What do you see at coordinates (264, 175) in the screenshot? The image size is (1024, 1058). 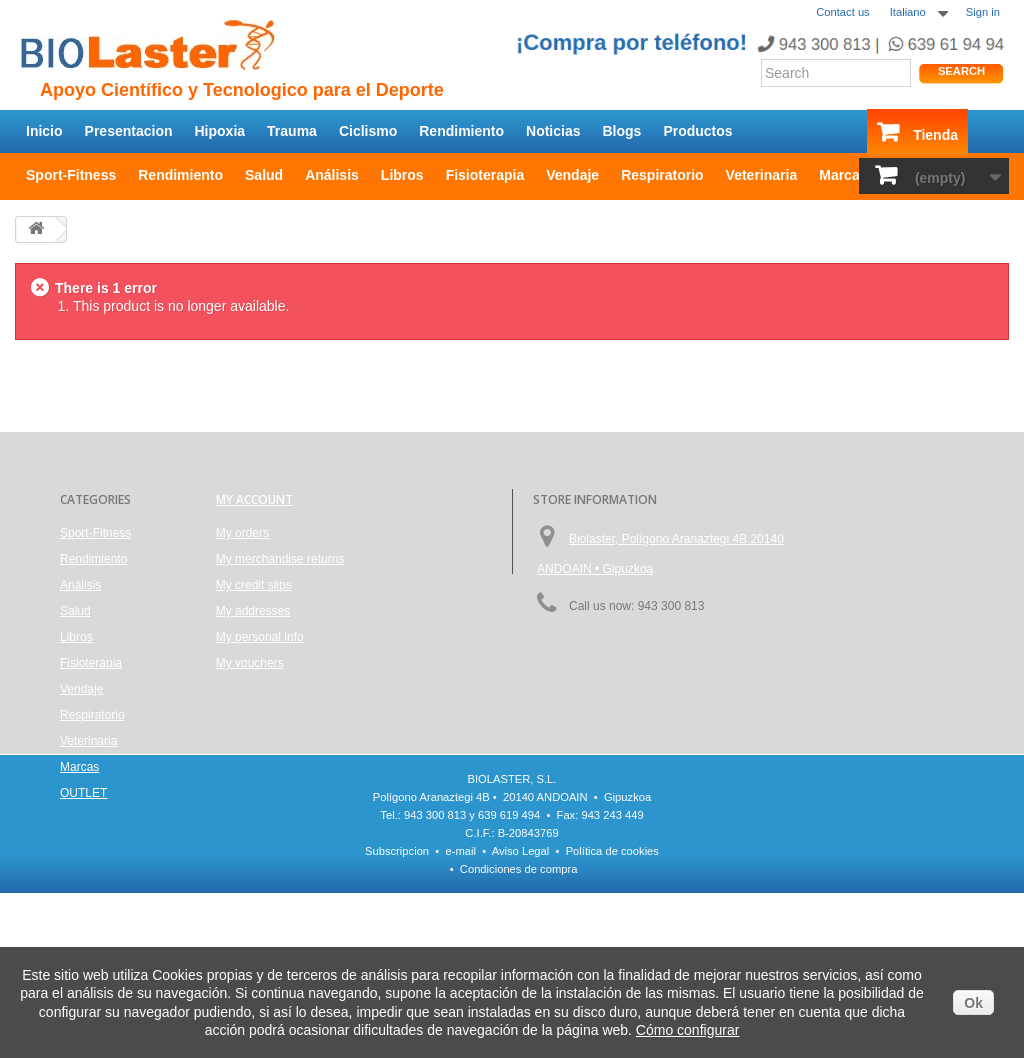 I see `Salud` at bounding box center [264, 175].